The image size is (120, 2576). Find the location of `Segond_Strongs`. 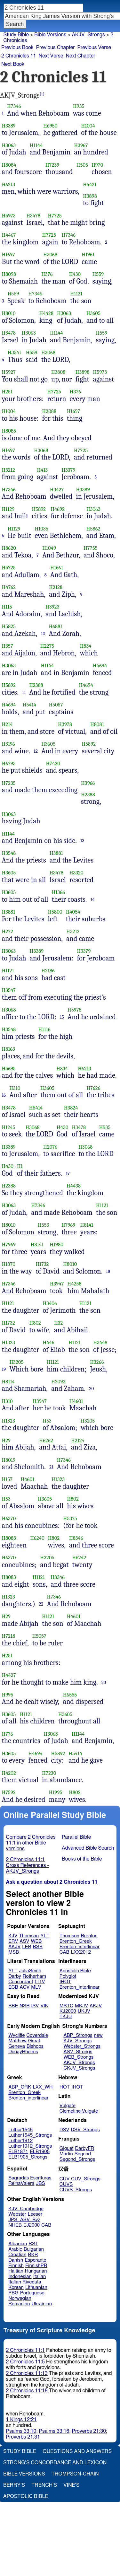

Segond_Strongs is located at coordinates (77, 2159).